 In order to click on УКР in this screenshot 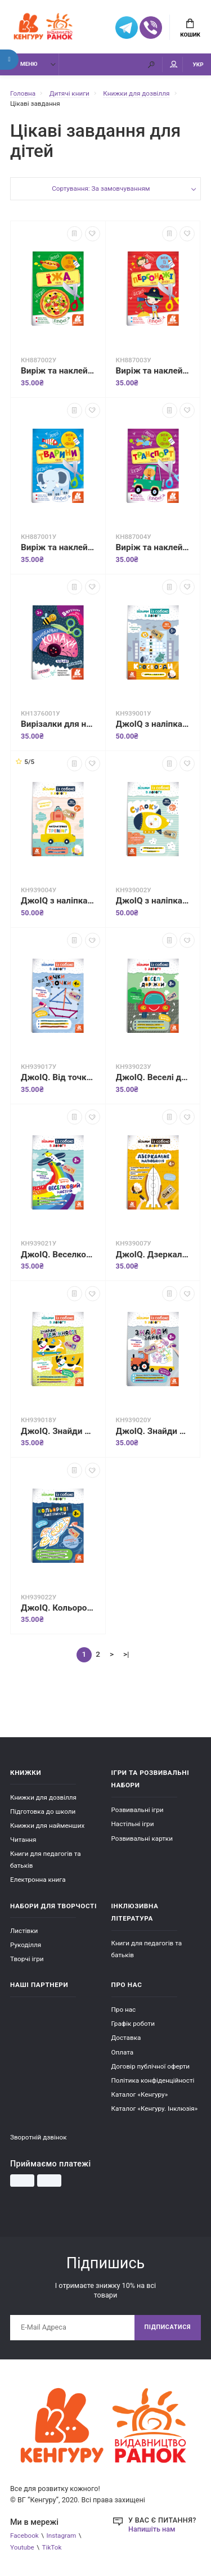, I will do `click(198, 64)`.